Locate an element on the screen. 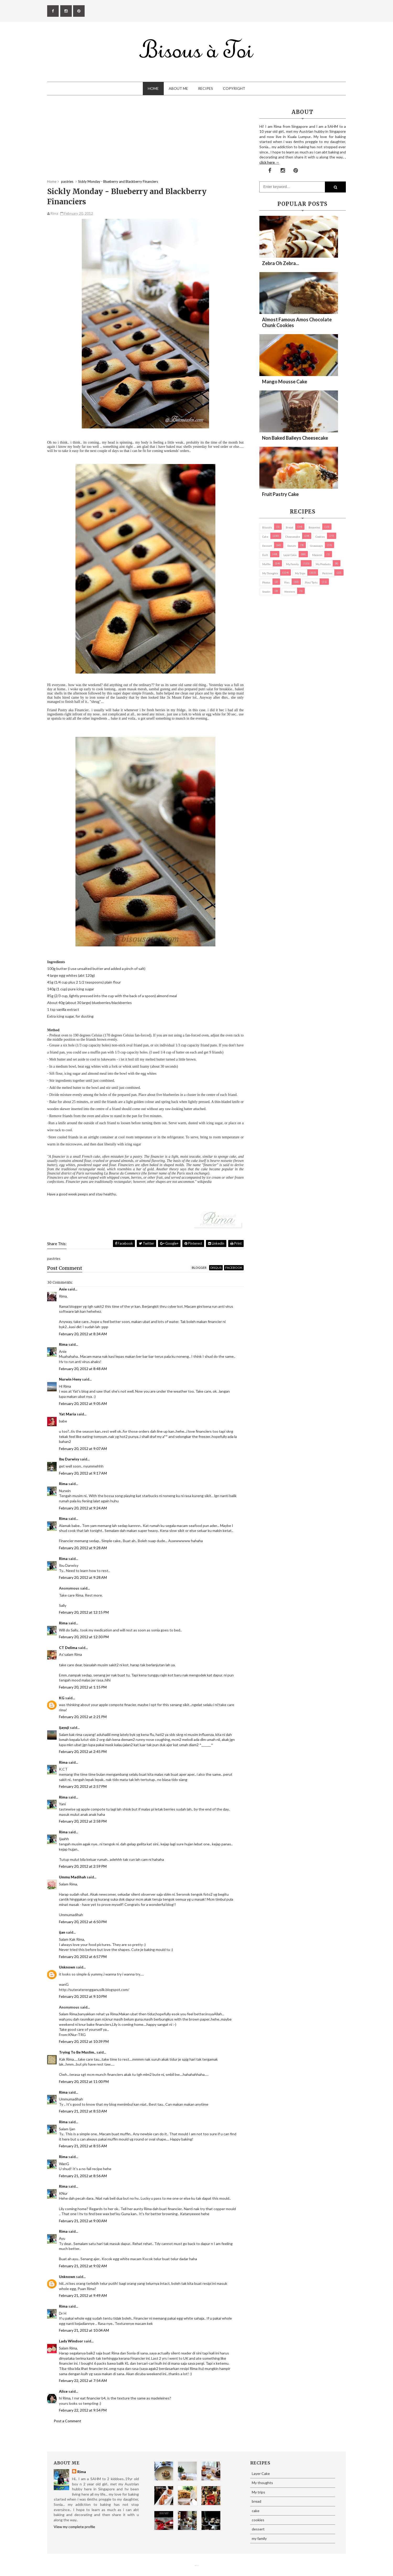  pies is located at coordinates (287, 582).